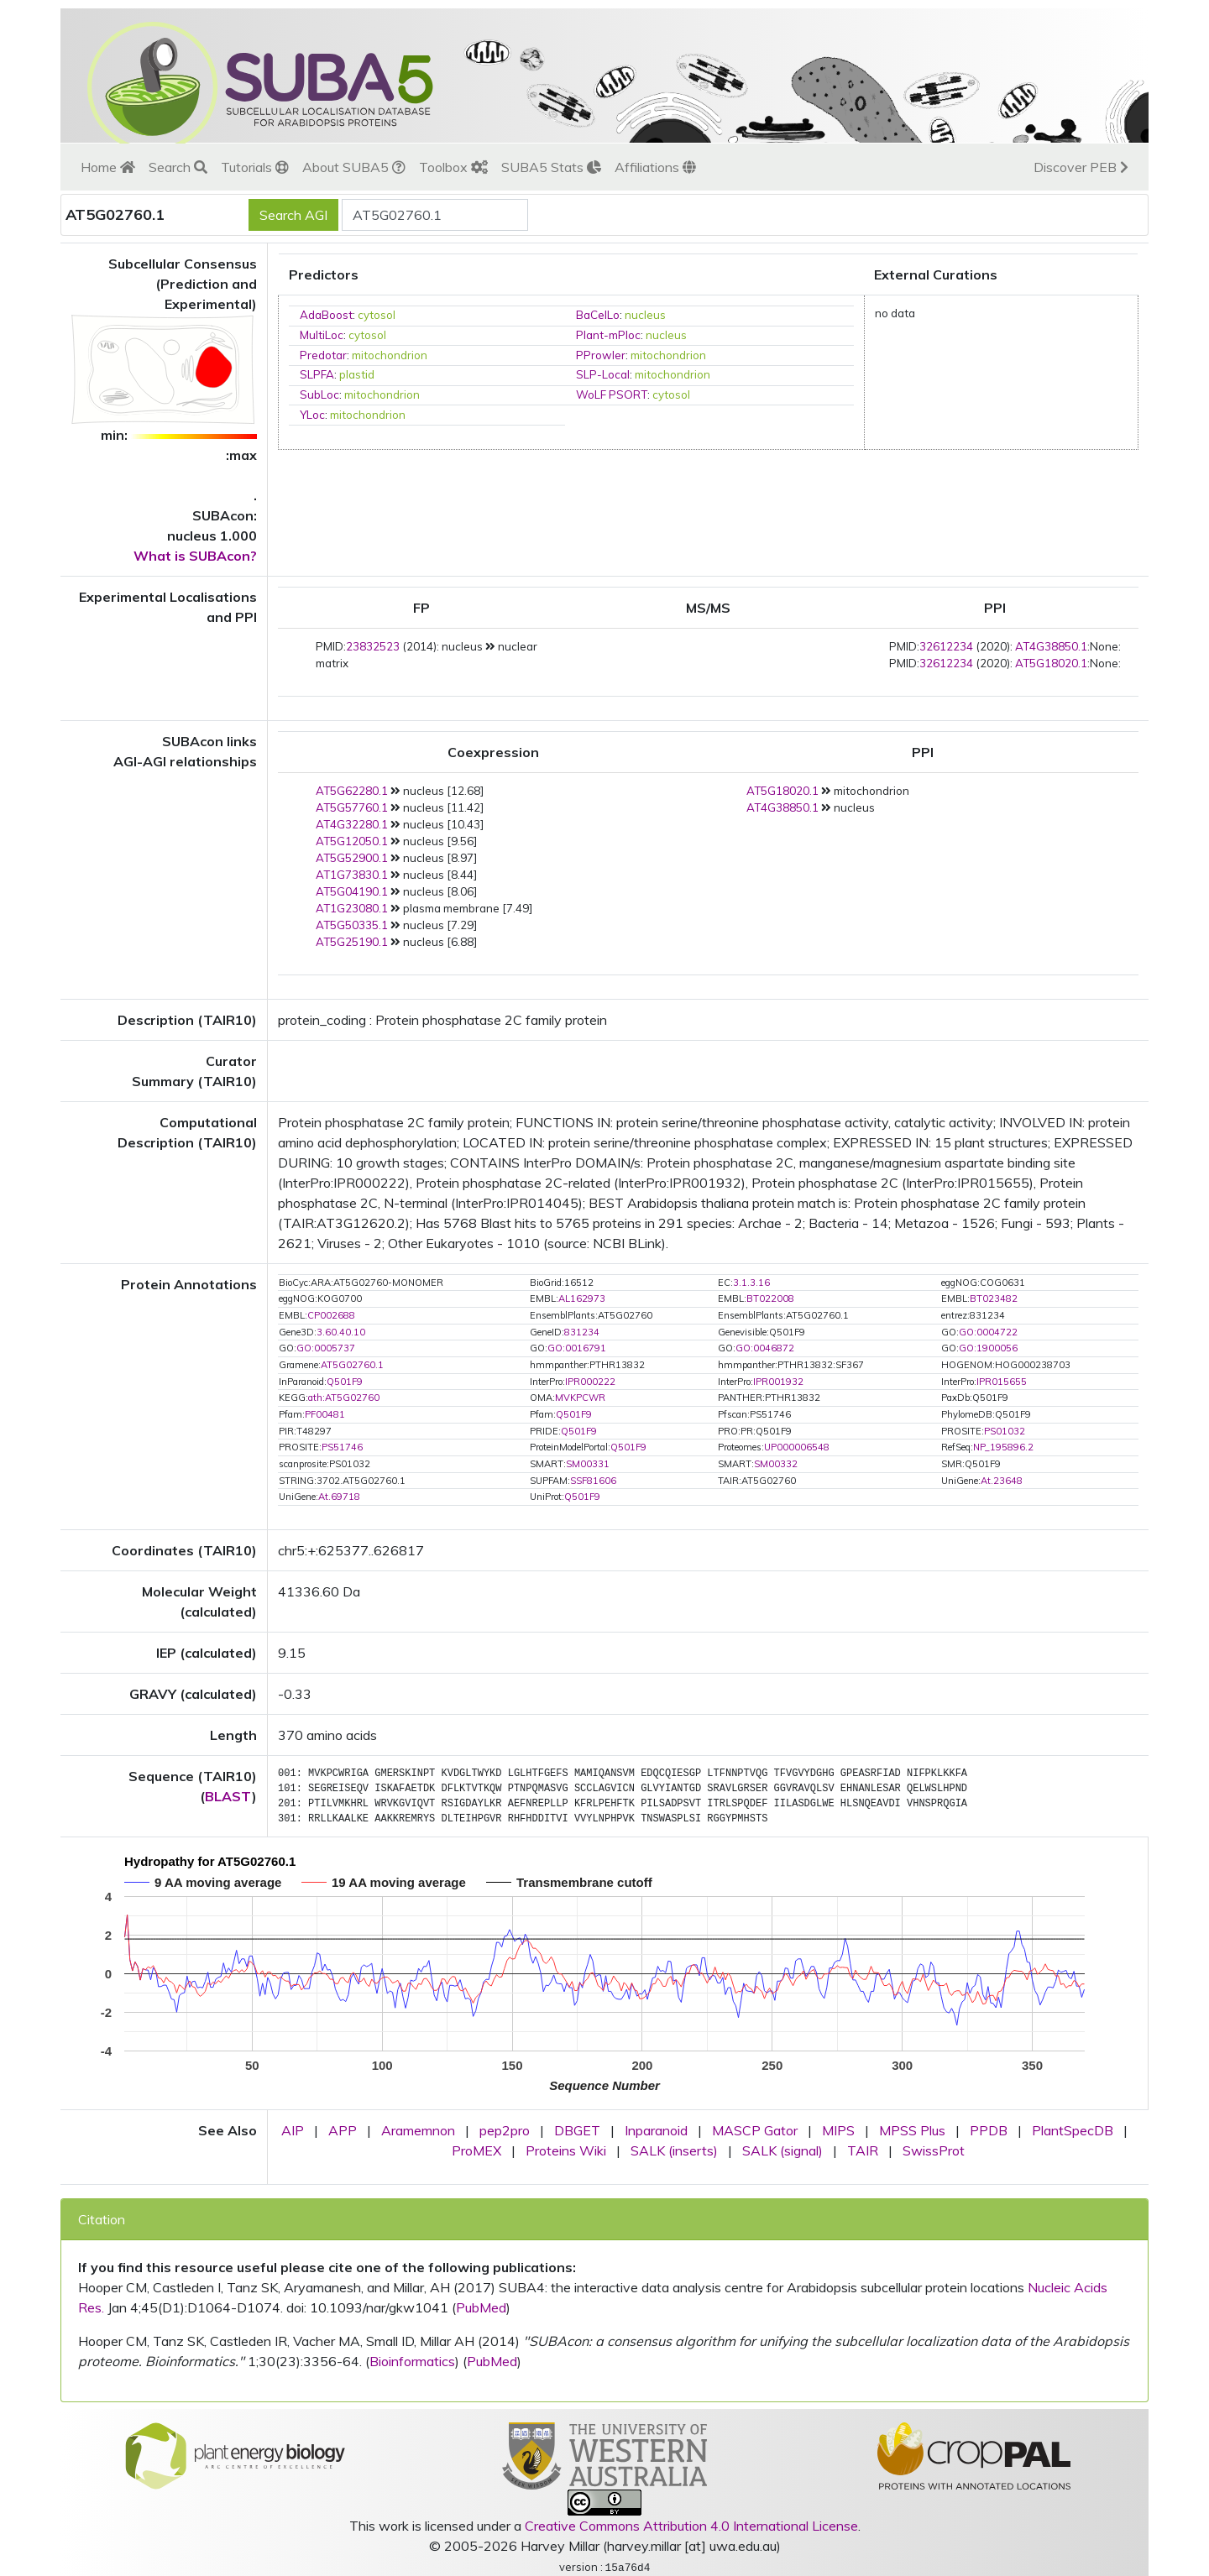 The height and width of the screenshot is (2576, 1209). What do you see at coordinates (782, 2150) in the screenshot?
I see `SALK (signal)` at bounding box center [782, 2150].